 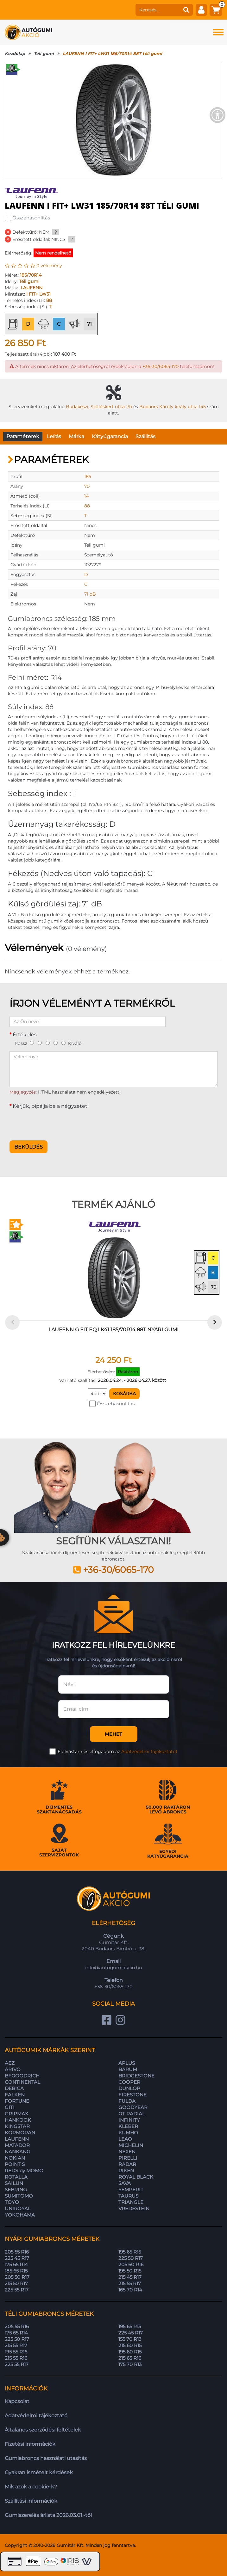 What do you see at coordinates (32, 1043) in the screenshot?
I see `[1]` at bounding box center [32, 1043].